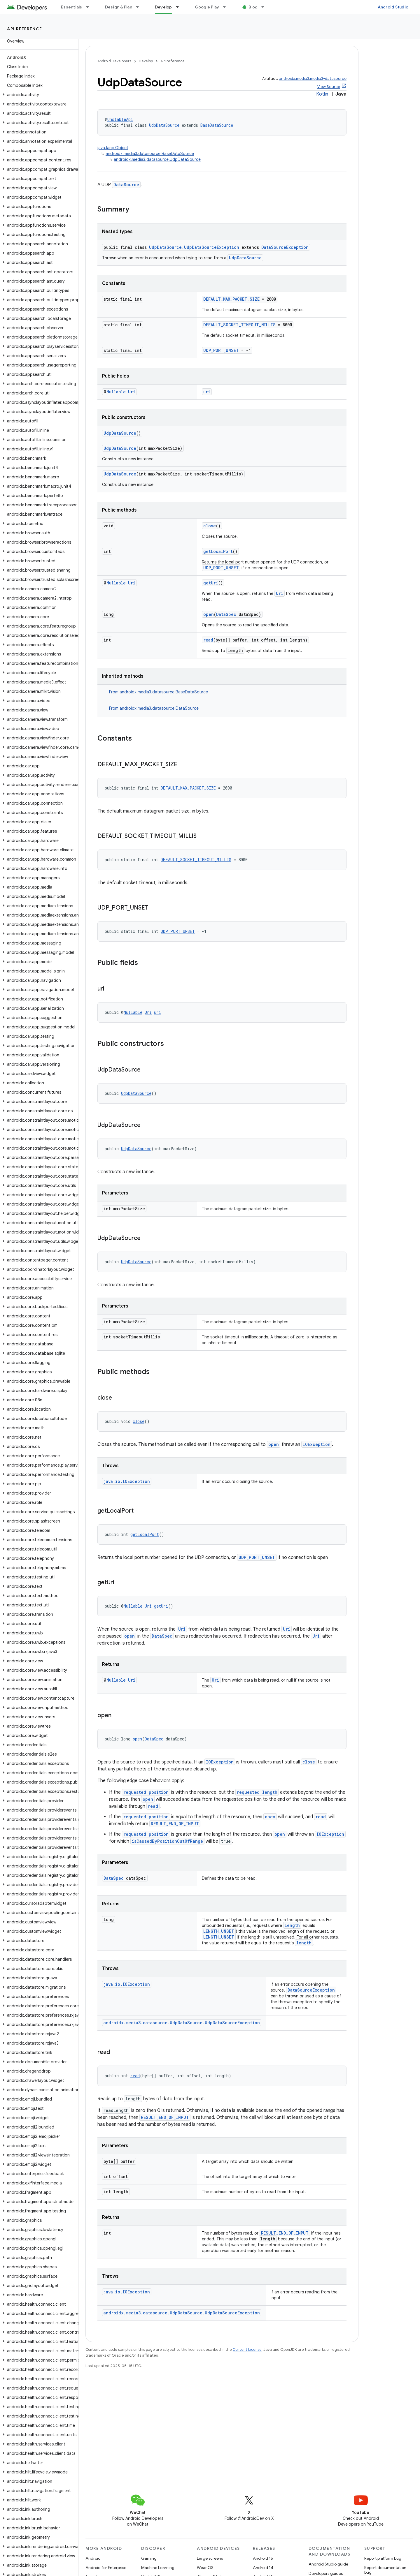 This screenshot has width=420, height=2576. What do you see at coordinates (112, 147) in the screenshot?
I see `java.lang.Object` at bounding box center [112, 147].